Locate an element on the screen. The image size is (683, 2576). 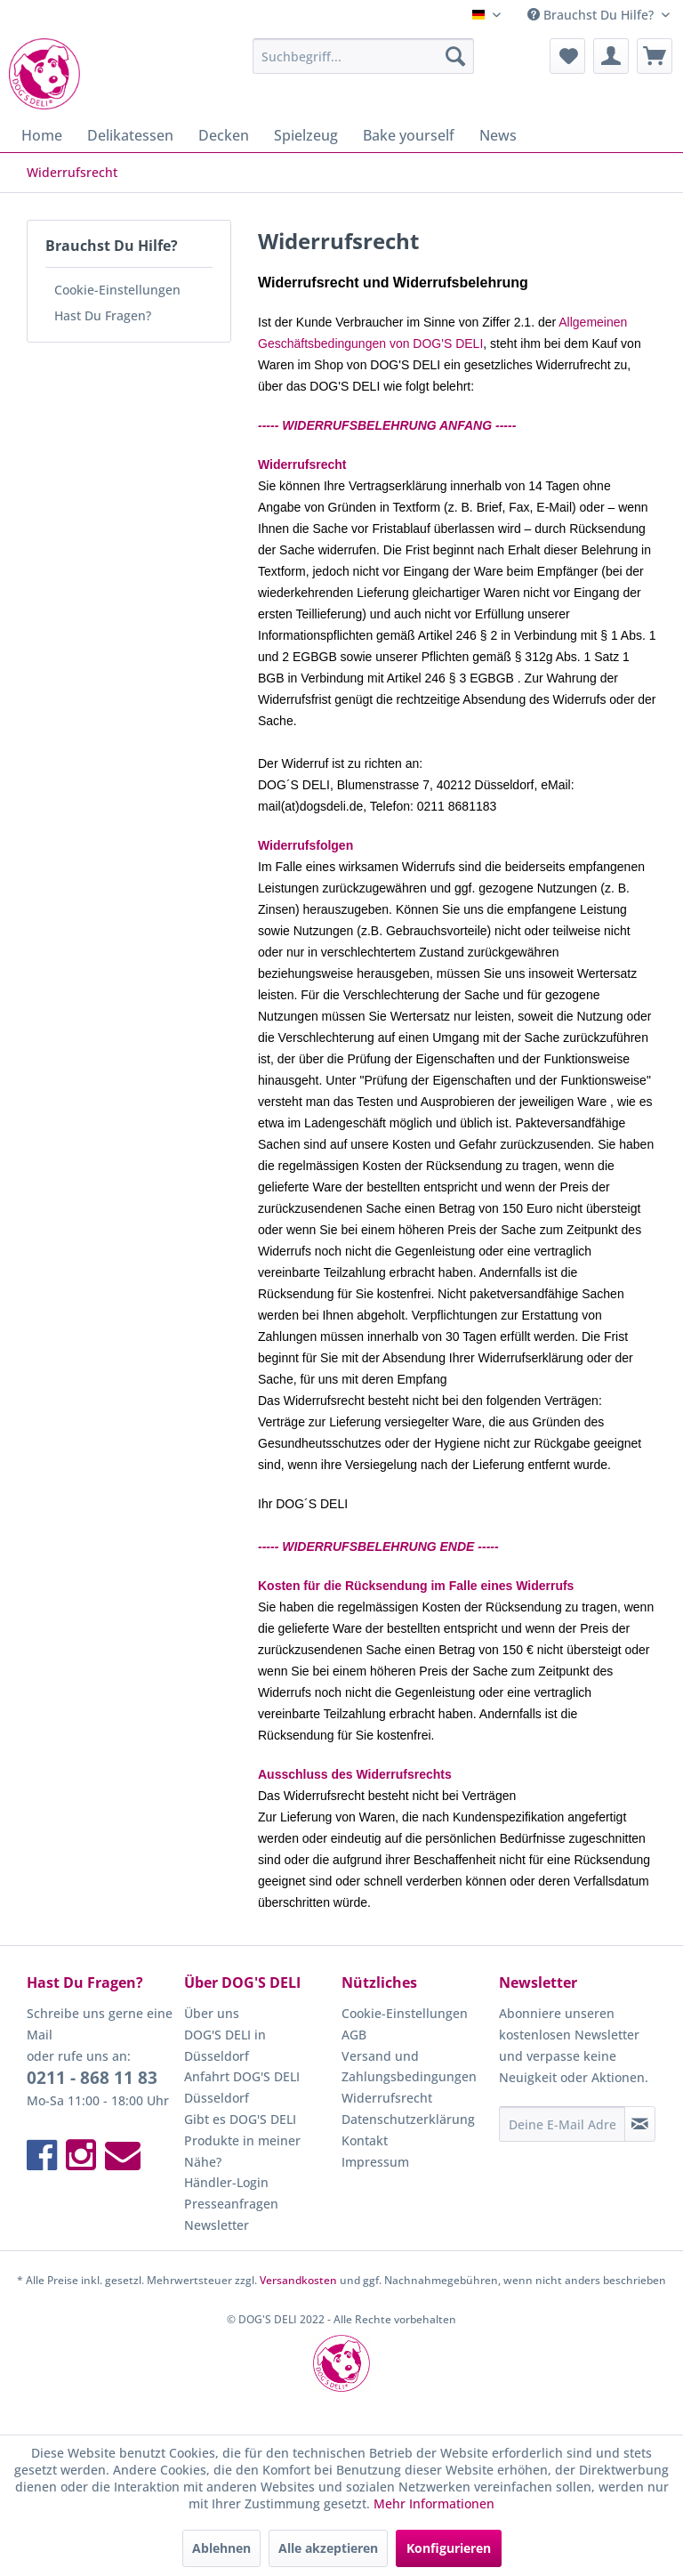
Alle akzeptieren is located at coordinates (328, 2548).